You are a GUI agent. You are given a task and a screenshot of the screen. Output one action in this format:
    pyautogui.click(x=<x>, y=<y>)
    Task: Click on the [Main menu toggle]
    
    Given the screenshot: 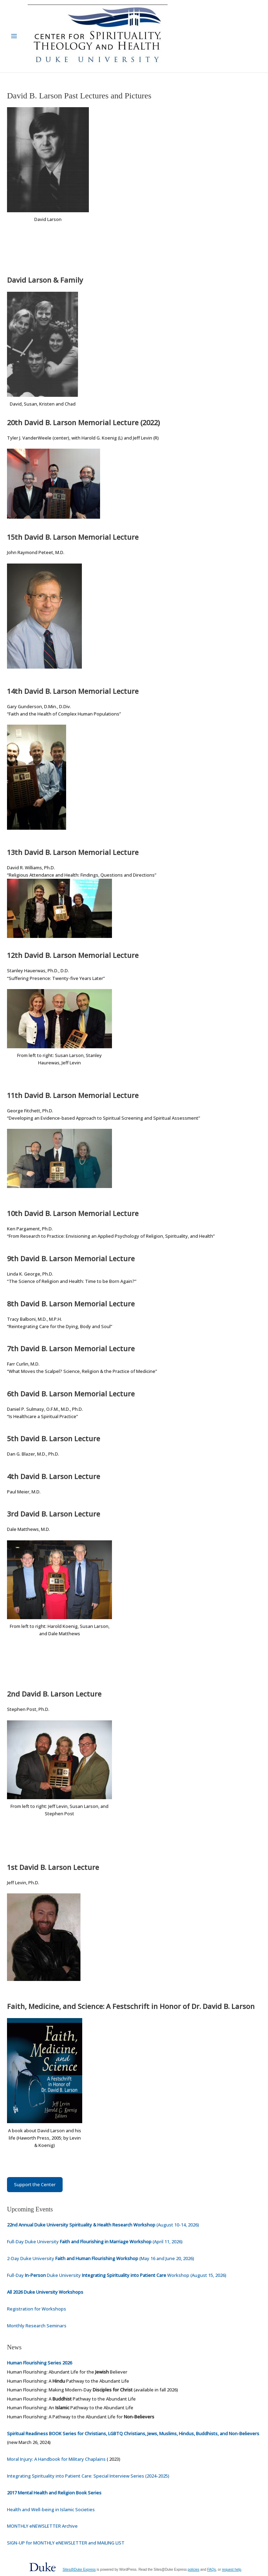 What is the action you would take?
    pyautogui.click(x=14, y=36)
    